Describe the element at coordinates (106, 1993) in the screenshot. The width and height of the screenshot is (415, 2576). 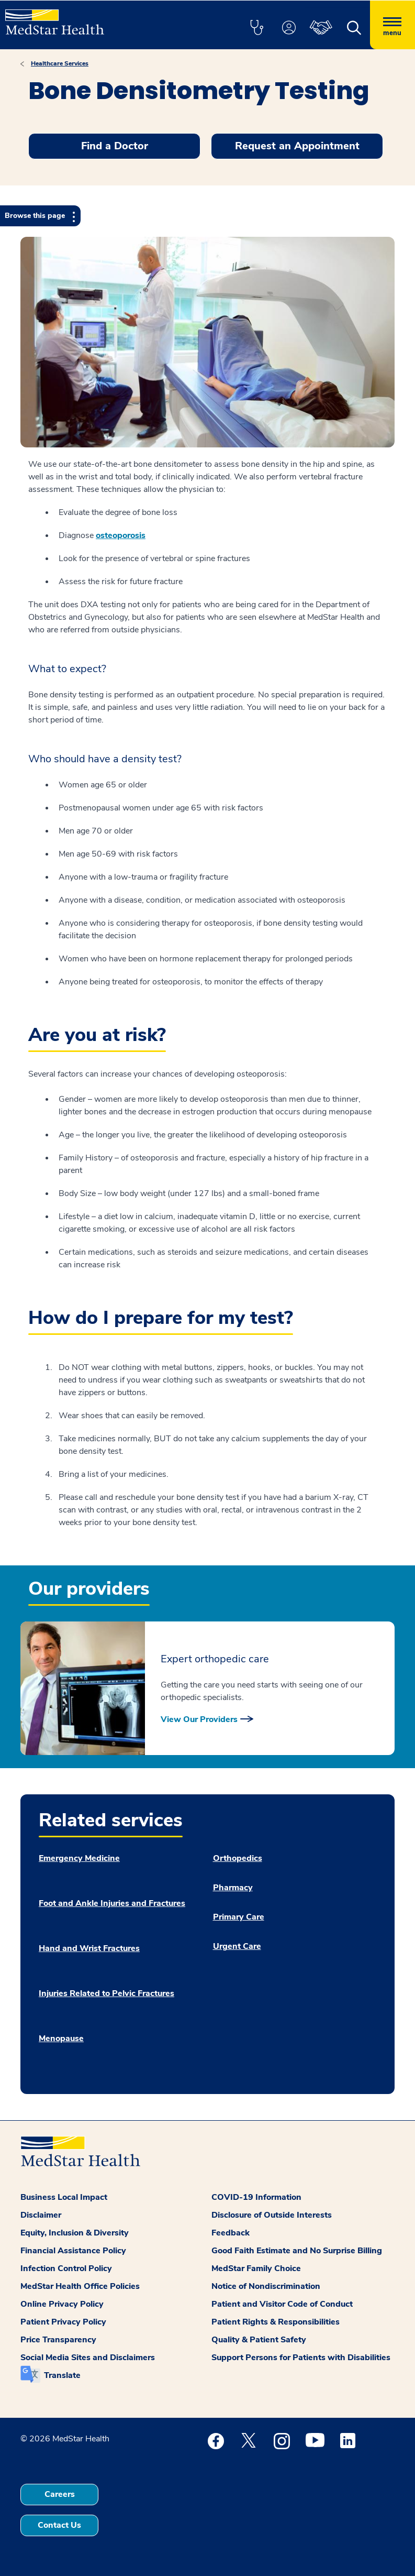
I see `Injuries Related to Pelvic Fractures` at that location.